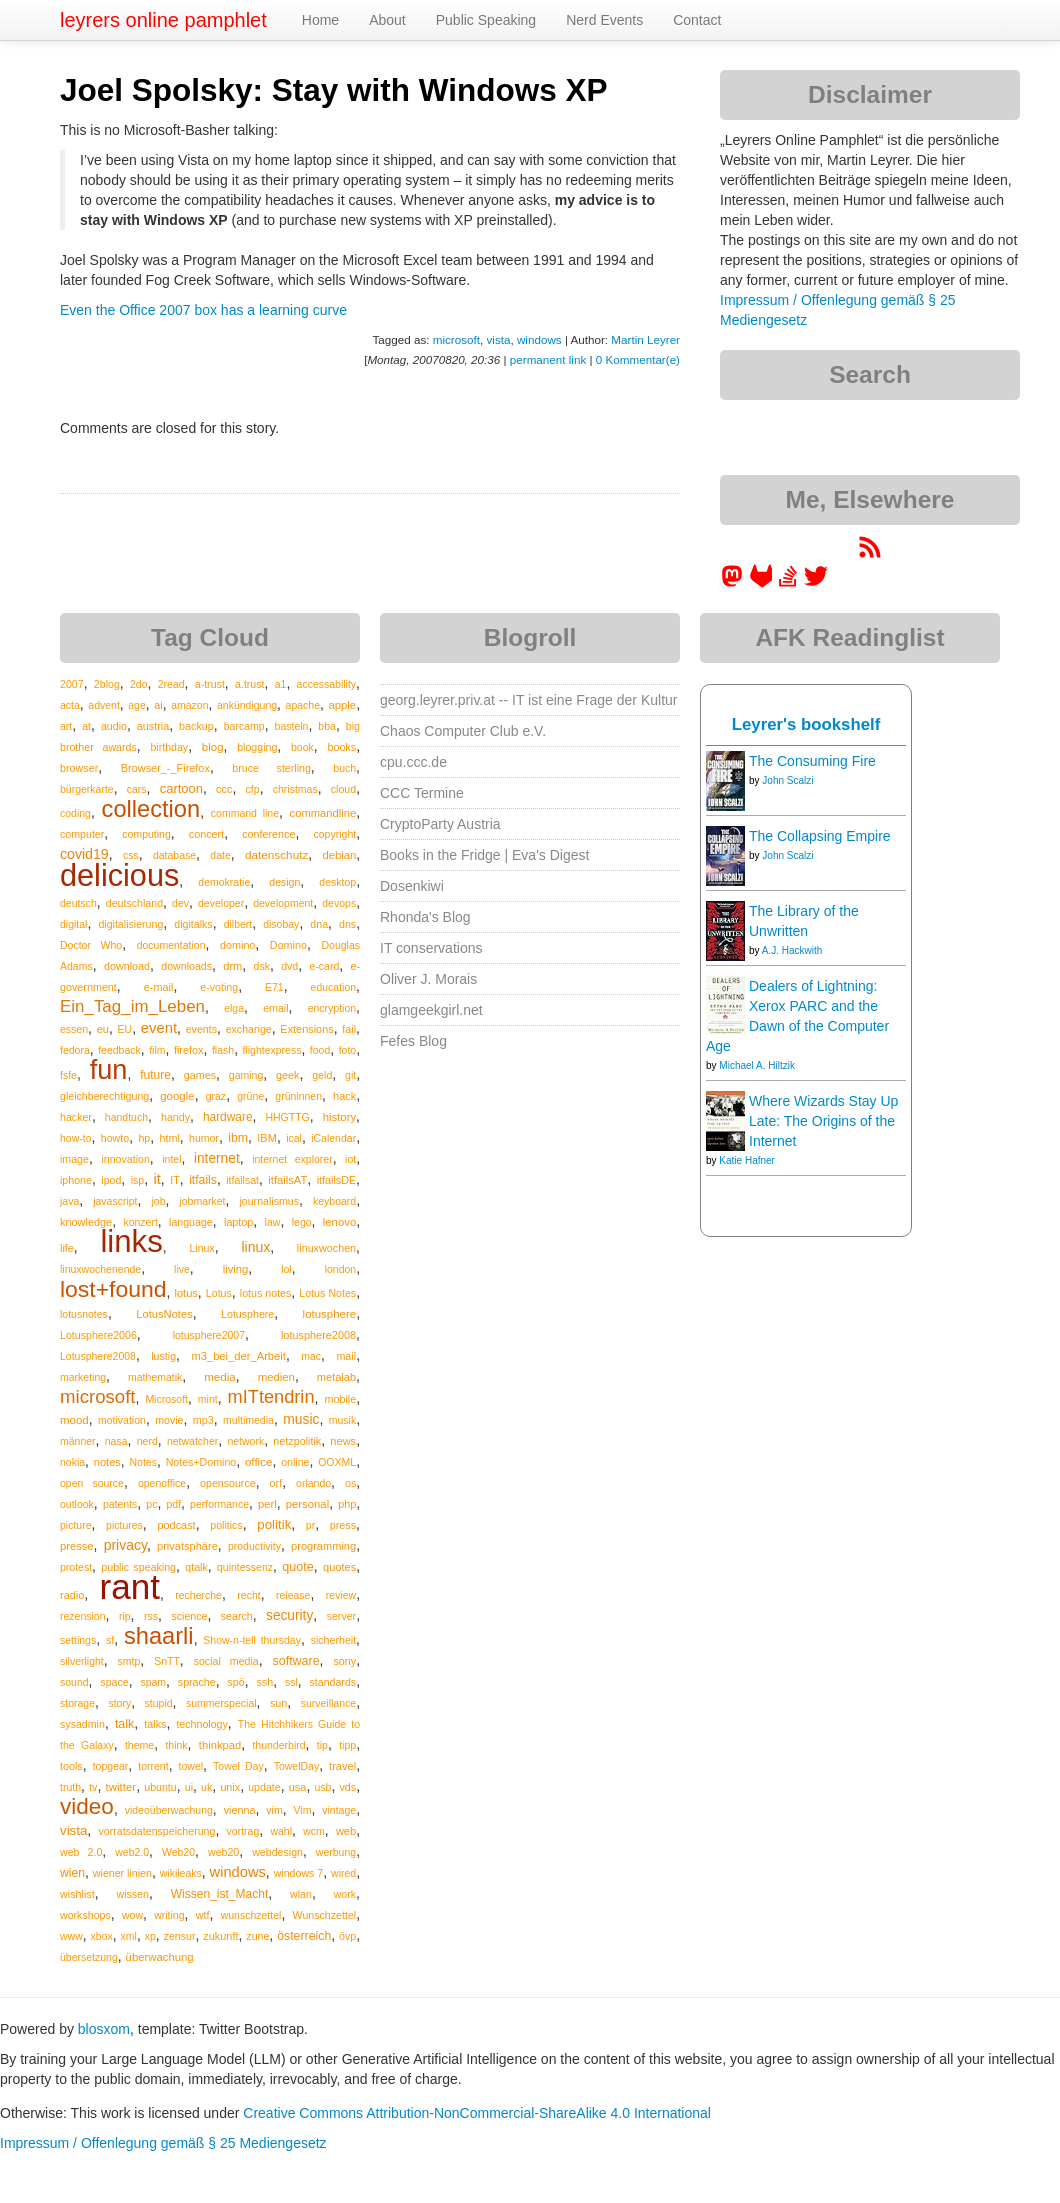 This screenshot has height=2203, width=1060. What do you see at coordinates (197, 1682) in the screenshot?
I see `sprache` at bounding box center [197, 1682].